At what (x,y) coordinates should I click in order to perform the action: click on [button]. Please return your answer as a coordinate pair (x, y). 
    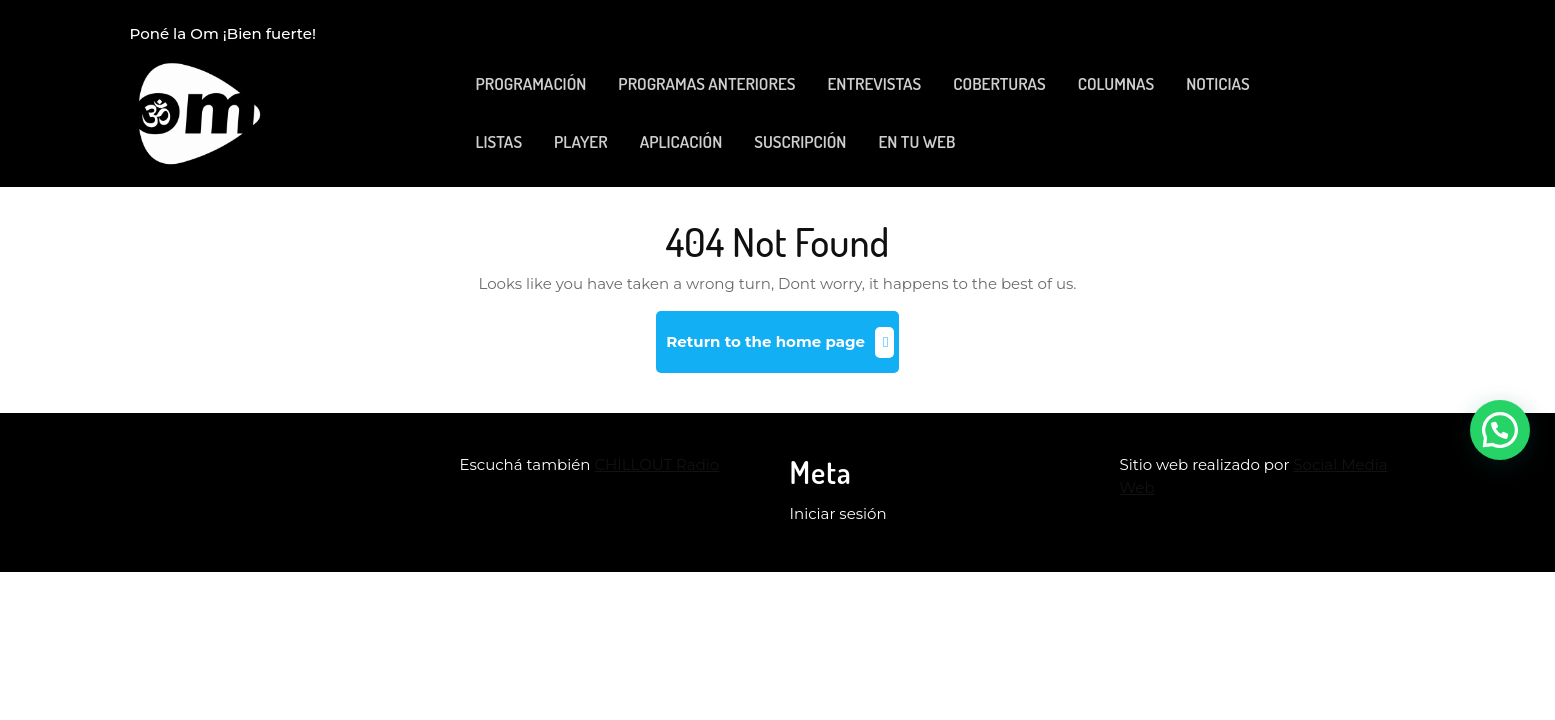
    Looking at the image, I should click on (1500, 430).